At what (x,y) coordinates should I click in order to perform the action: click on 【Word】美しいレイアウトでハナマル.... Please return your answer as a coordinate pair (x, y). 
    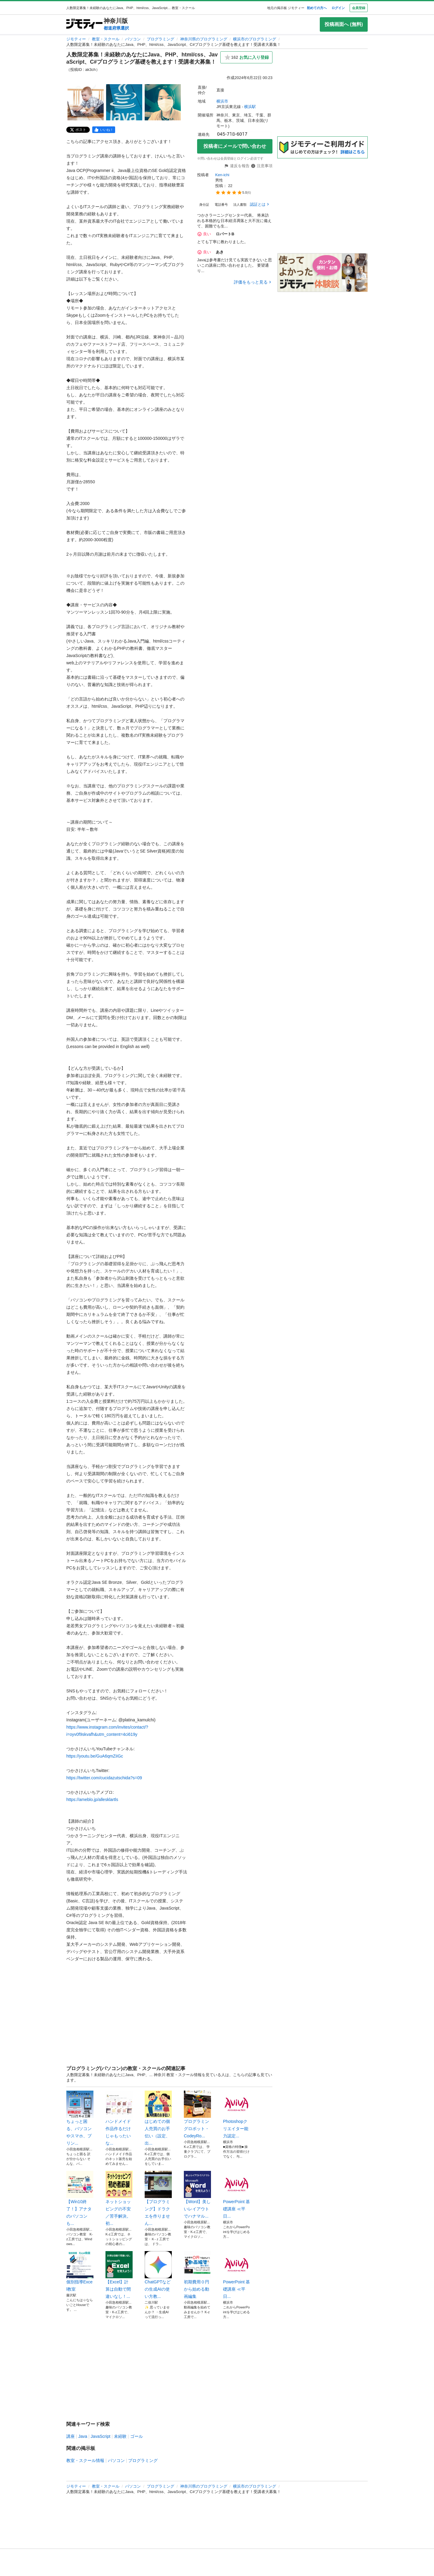
    Looking at the image, I should click on (197, 2195).